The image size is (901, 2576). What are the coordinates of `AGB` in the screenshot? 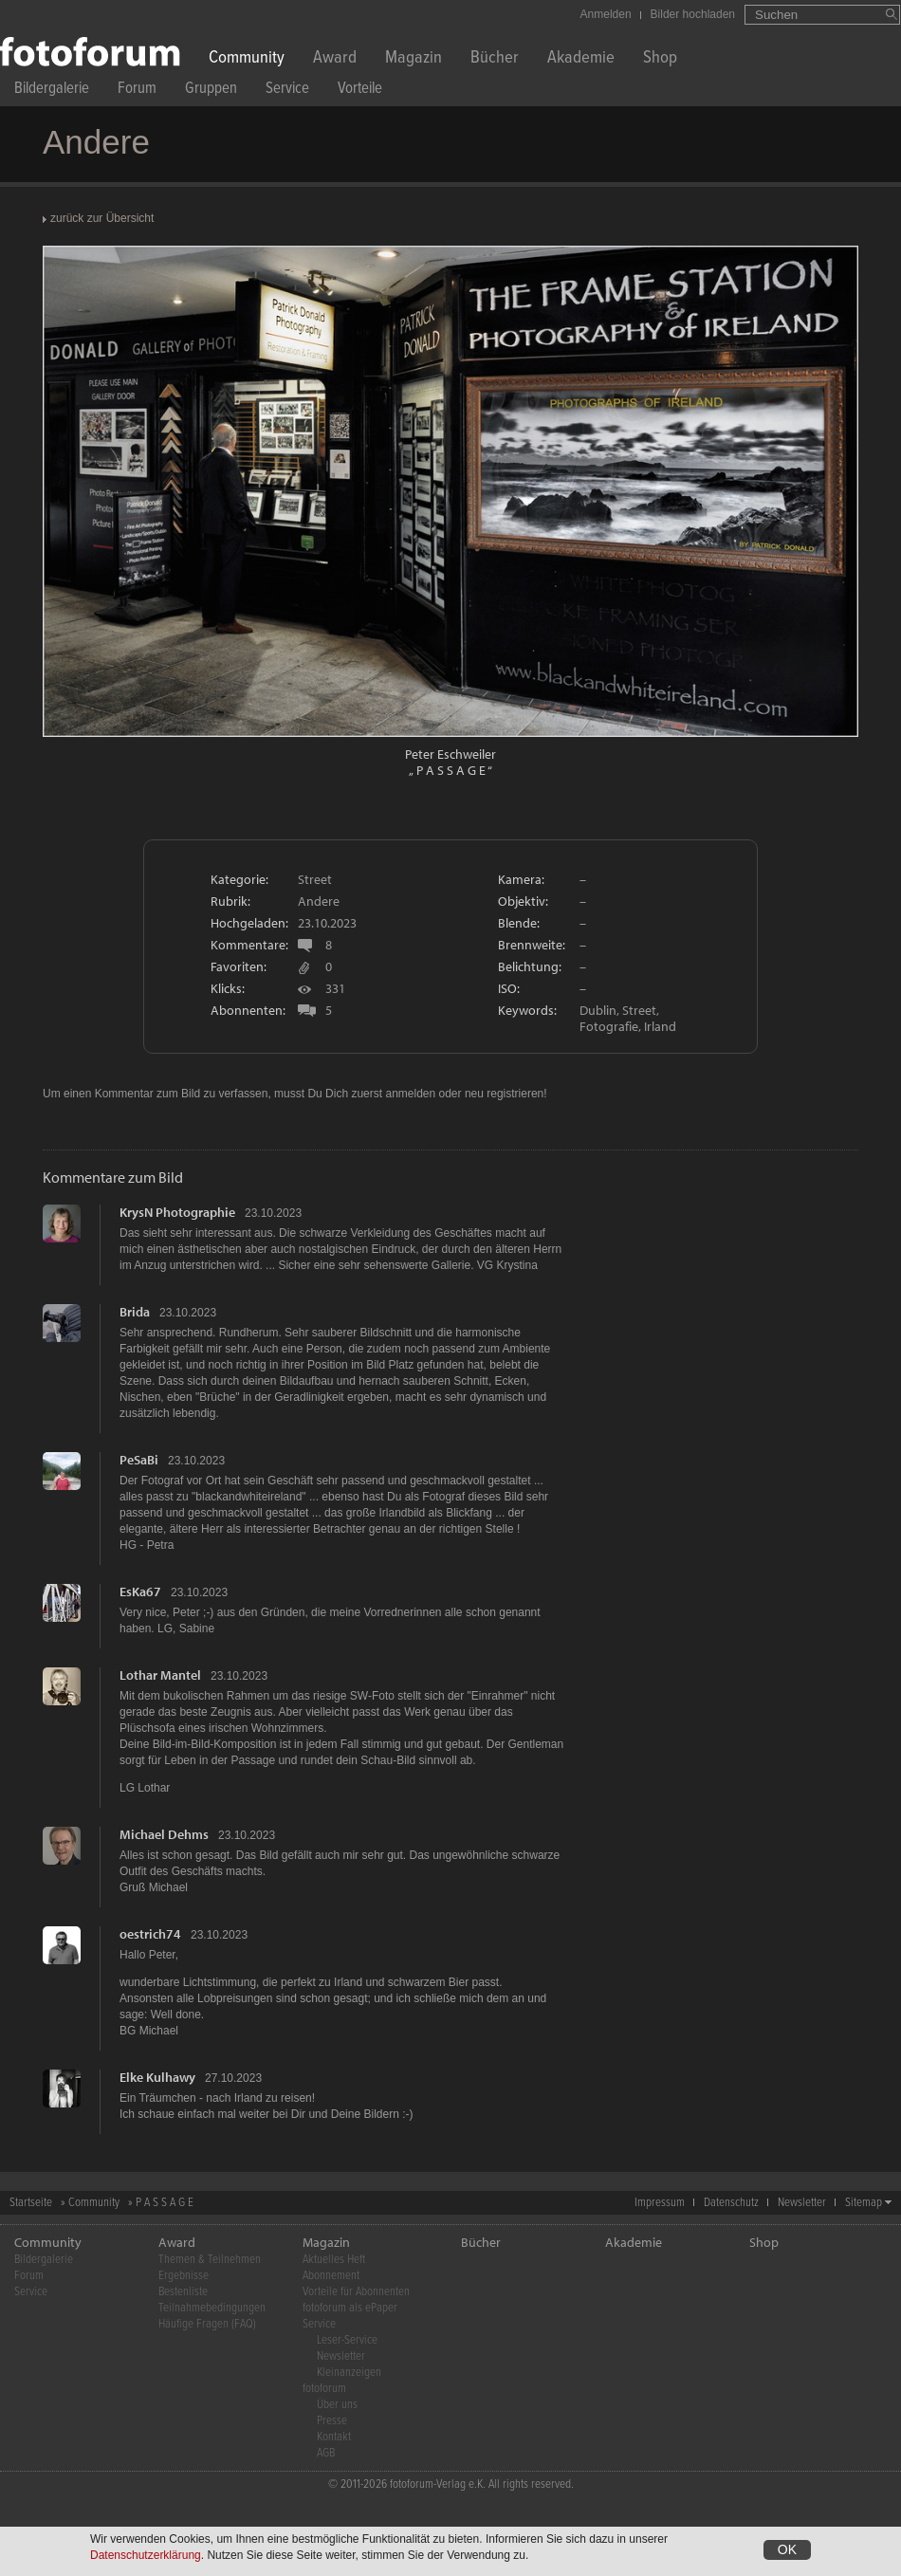 It's located at (326, 2453).